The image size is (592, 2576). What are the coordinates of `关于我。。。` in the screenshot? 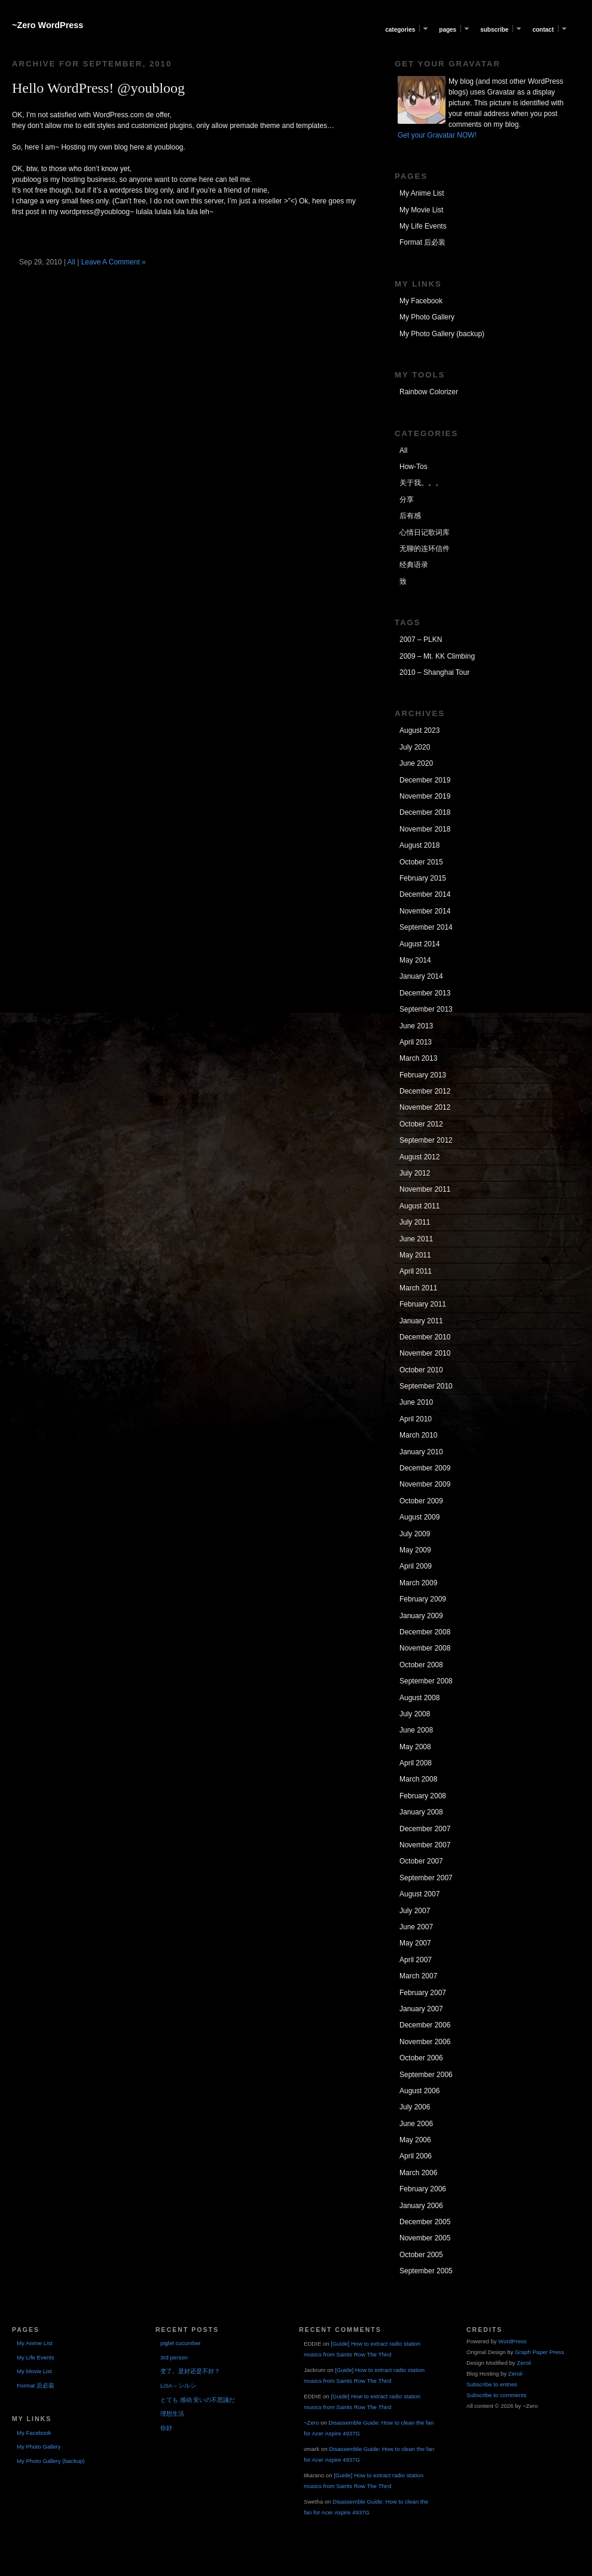 It's located at (421, 483).